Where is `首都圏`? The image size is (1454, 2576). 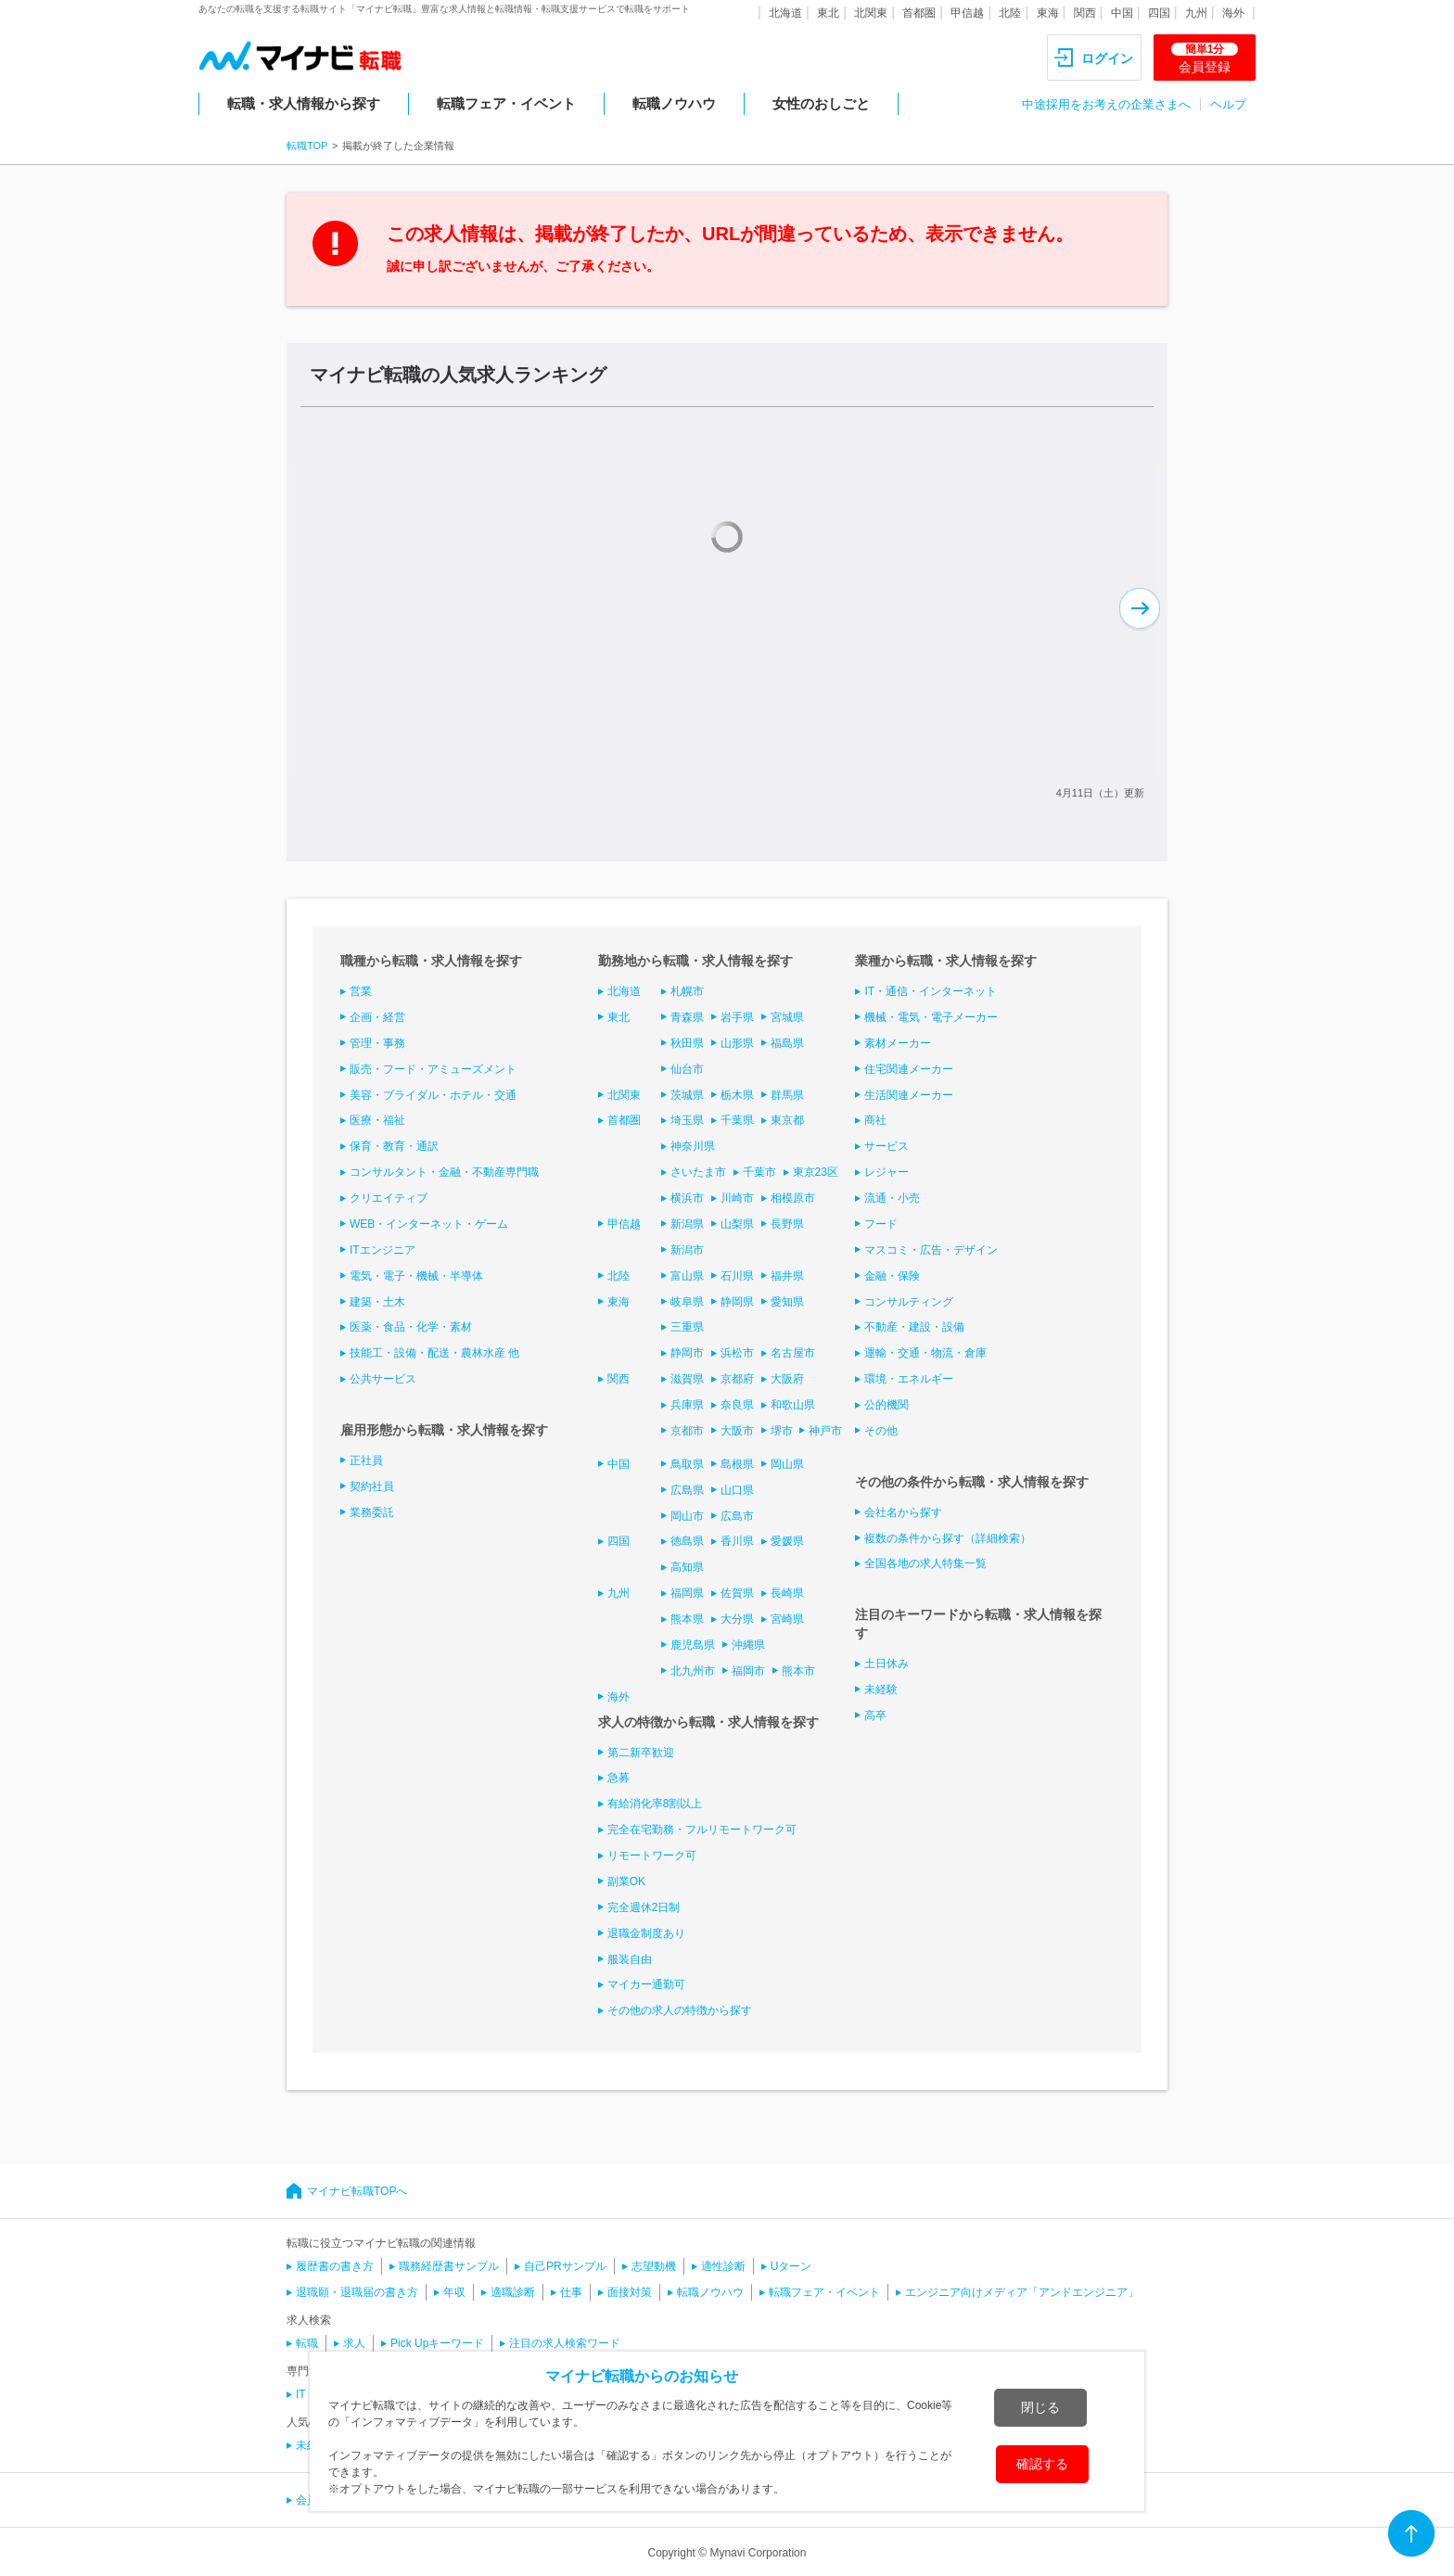
首都圏 is located at coordinates (919, 12).